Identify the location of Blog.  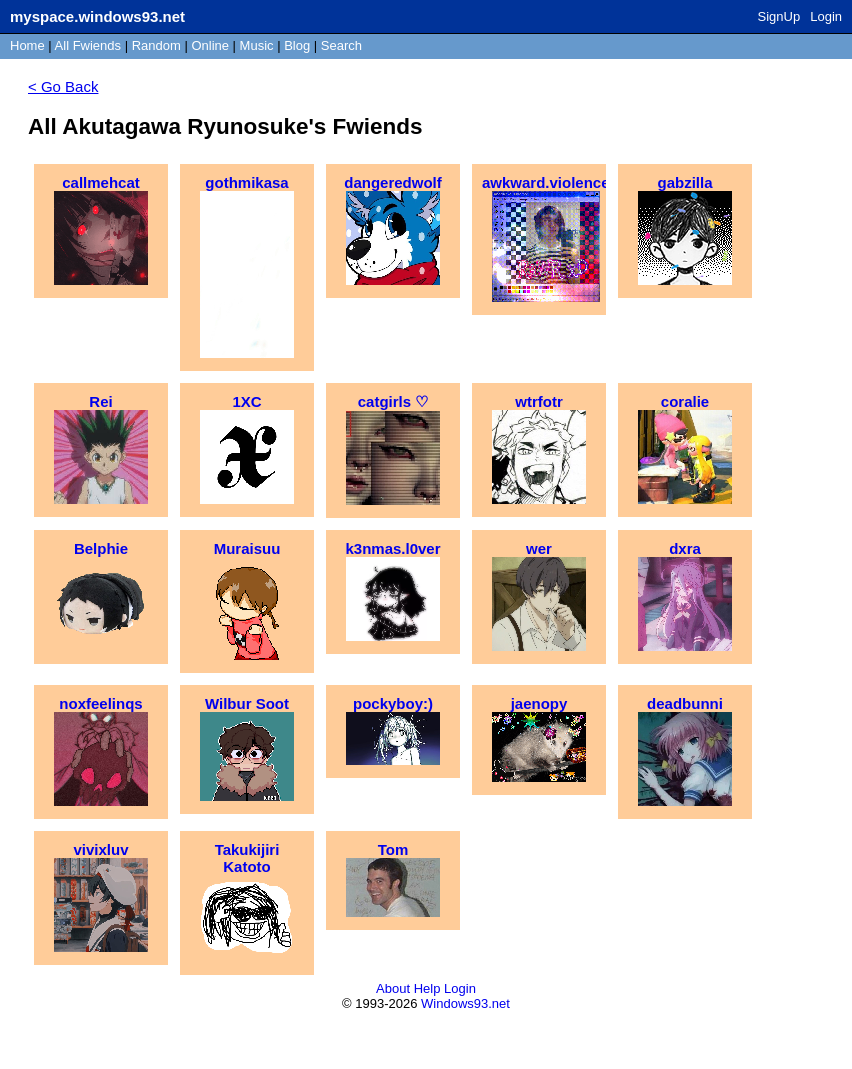
(297, 45).